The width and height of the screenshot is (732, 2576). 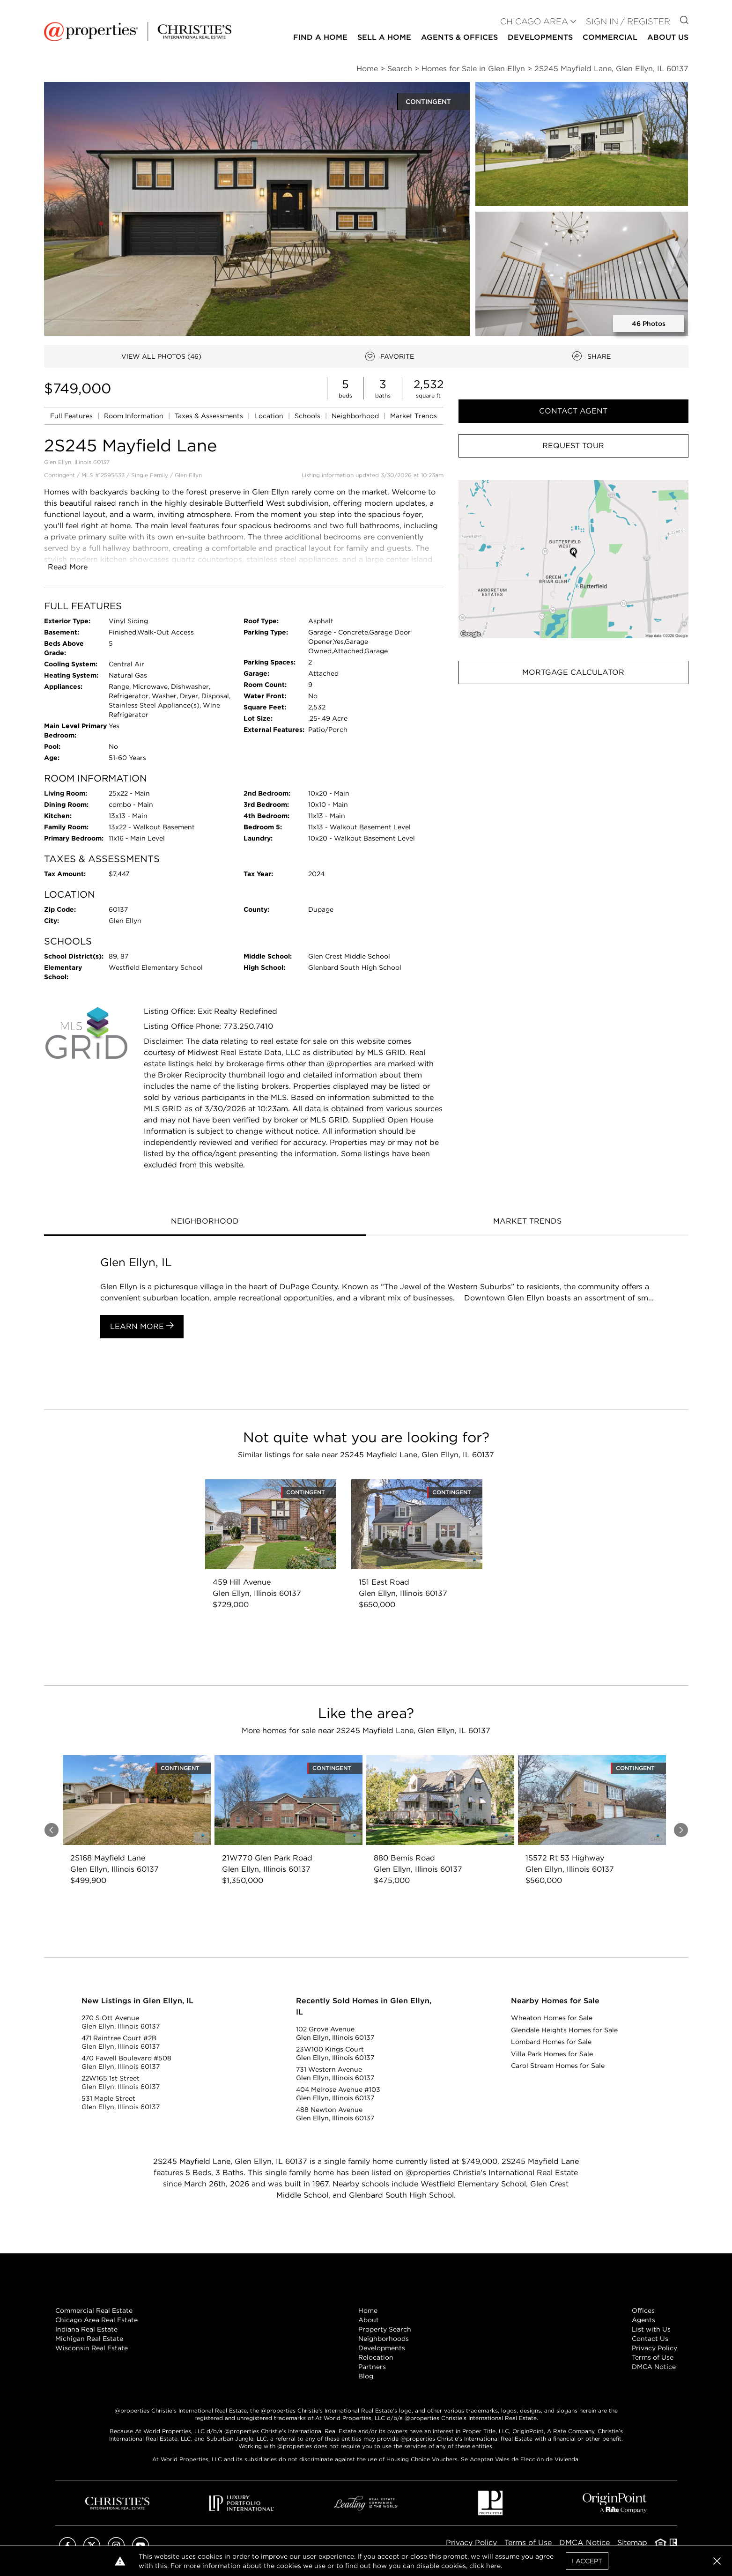 I want to click on Offices, so click(x=643, y=2310).